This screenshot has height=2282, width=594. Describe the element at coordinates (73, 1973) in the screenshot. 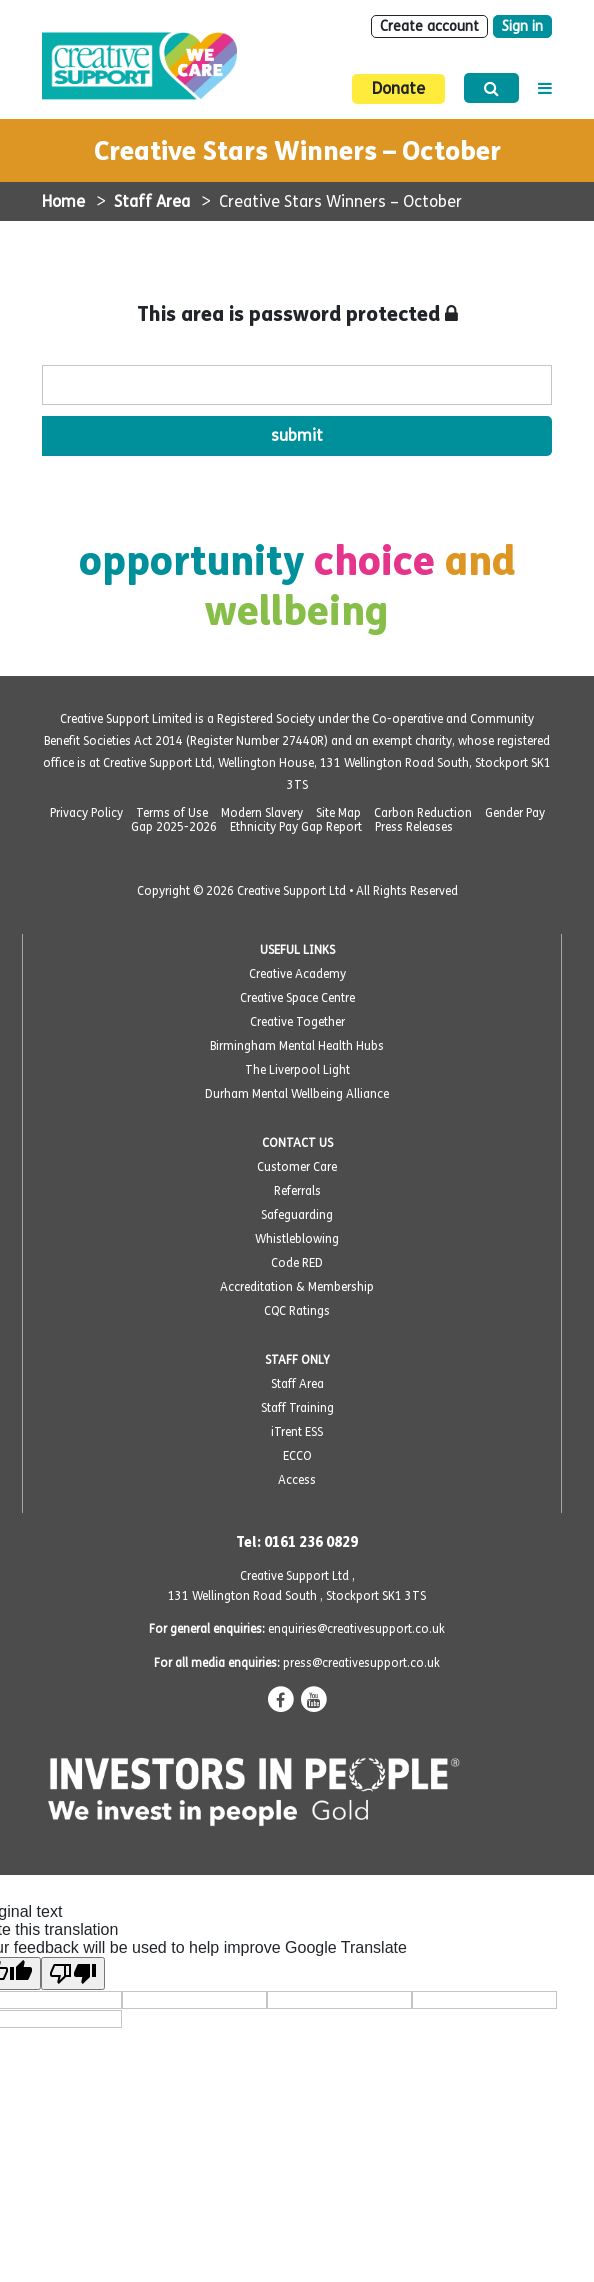

I see `[Poor translation]` at that location.